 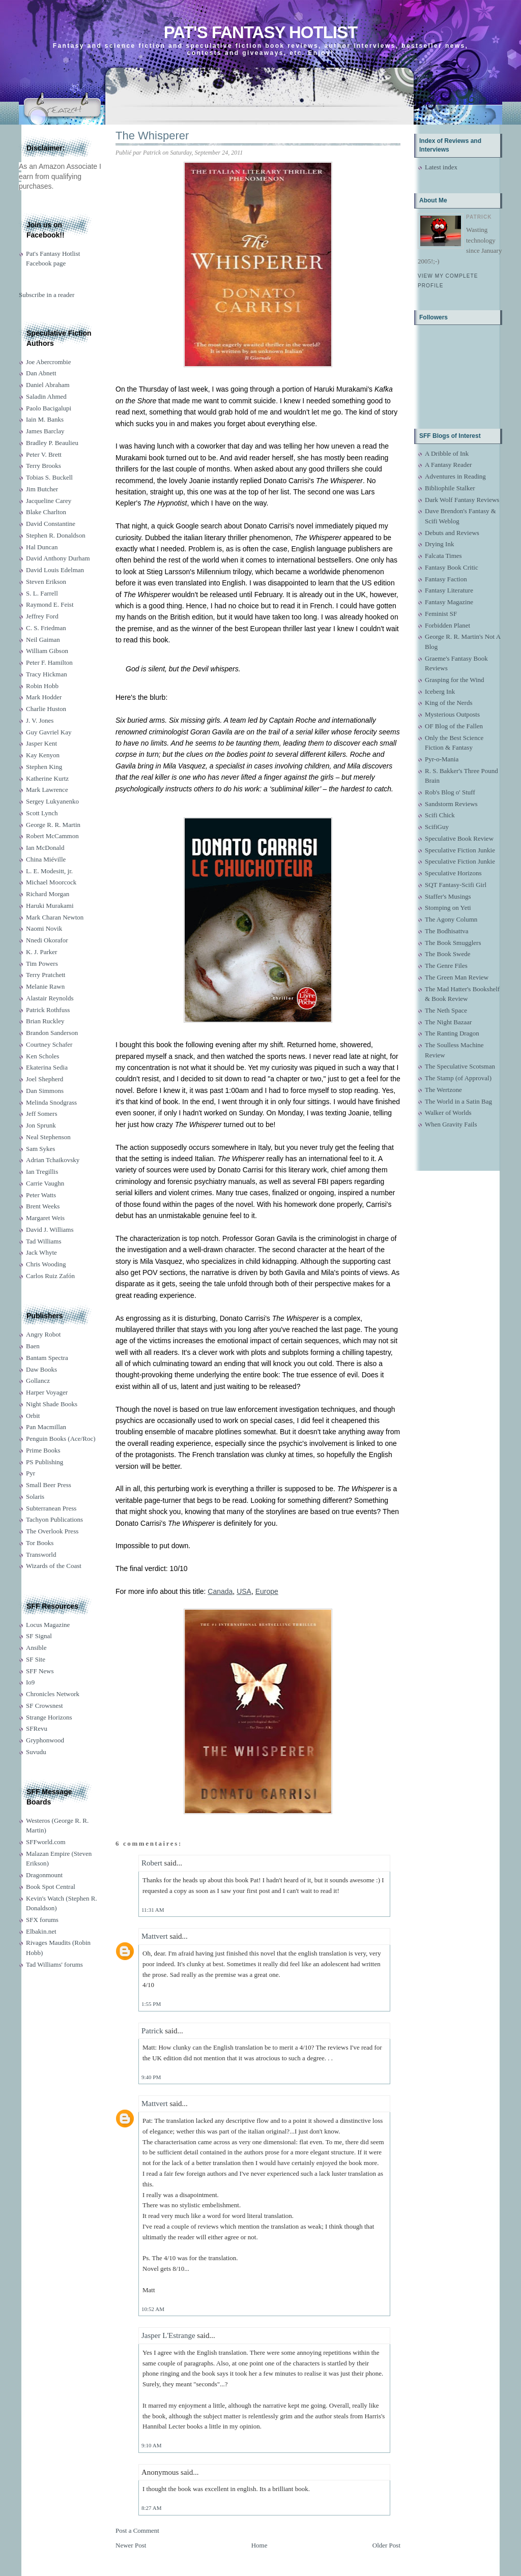 I want to click on David Anthony Durham, so click(x=58, y=558).